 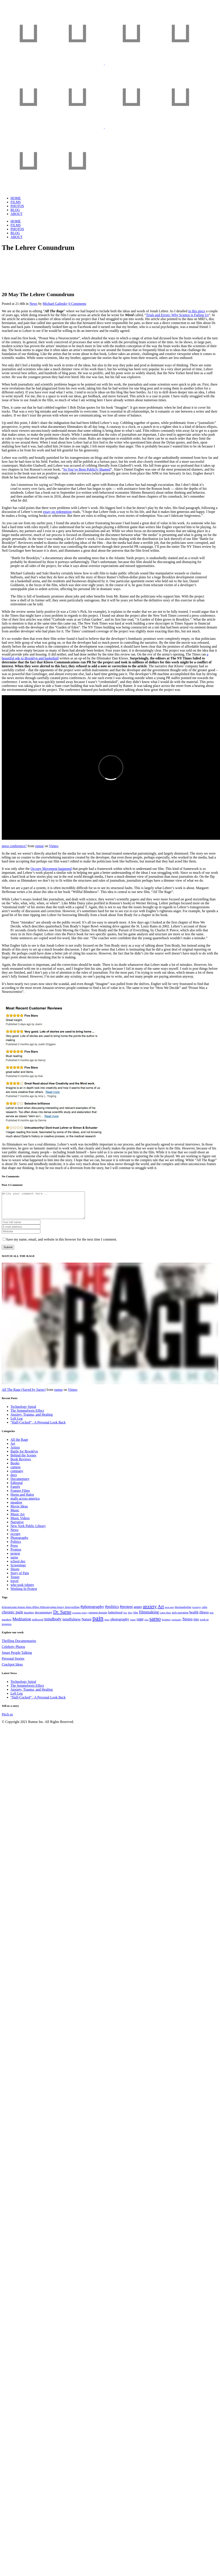 What do you see at coordinates (14, 1586) in the screenshot?
I see `travel` at bounding box center [14, 1586].